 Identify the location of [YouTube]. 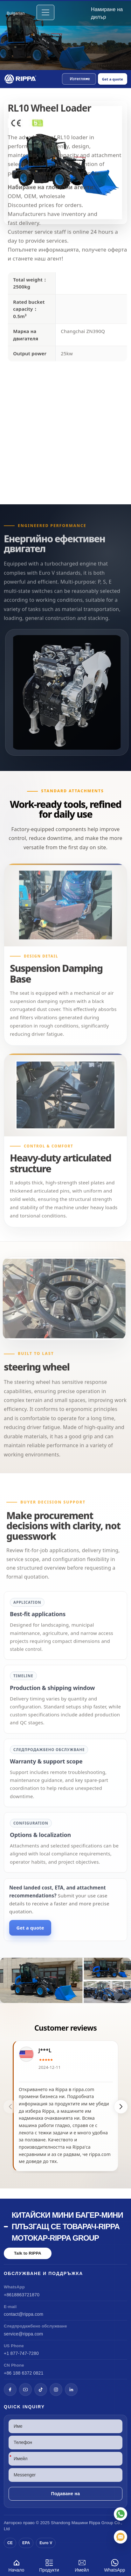
(25, 2389).